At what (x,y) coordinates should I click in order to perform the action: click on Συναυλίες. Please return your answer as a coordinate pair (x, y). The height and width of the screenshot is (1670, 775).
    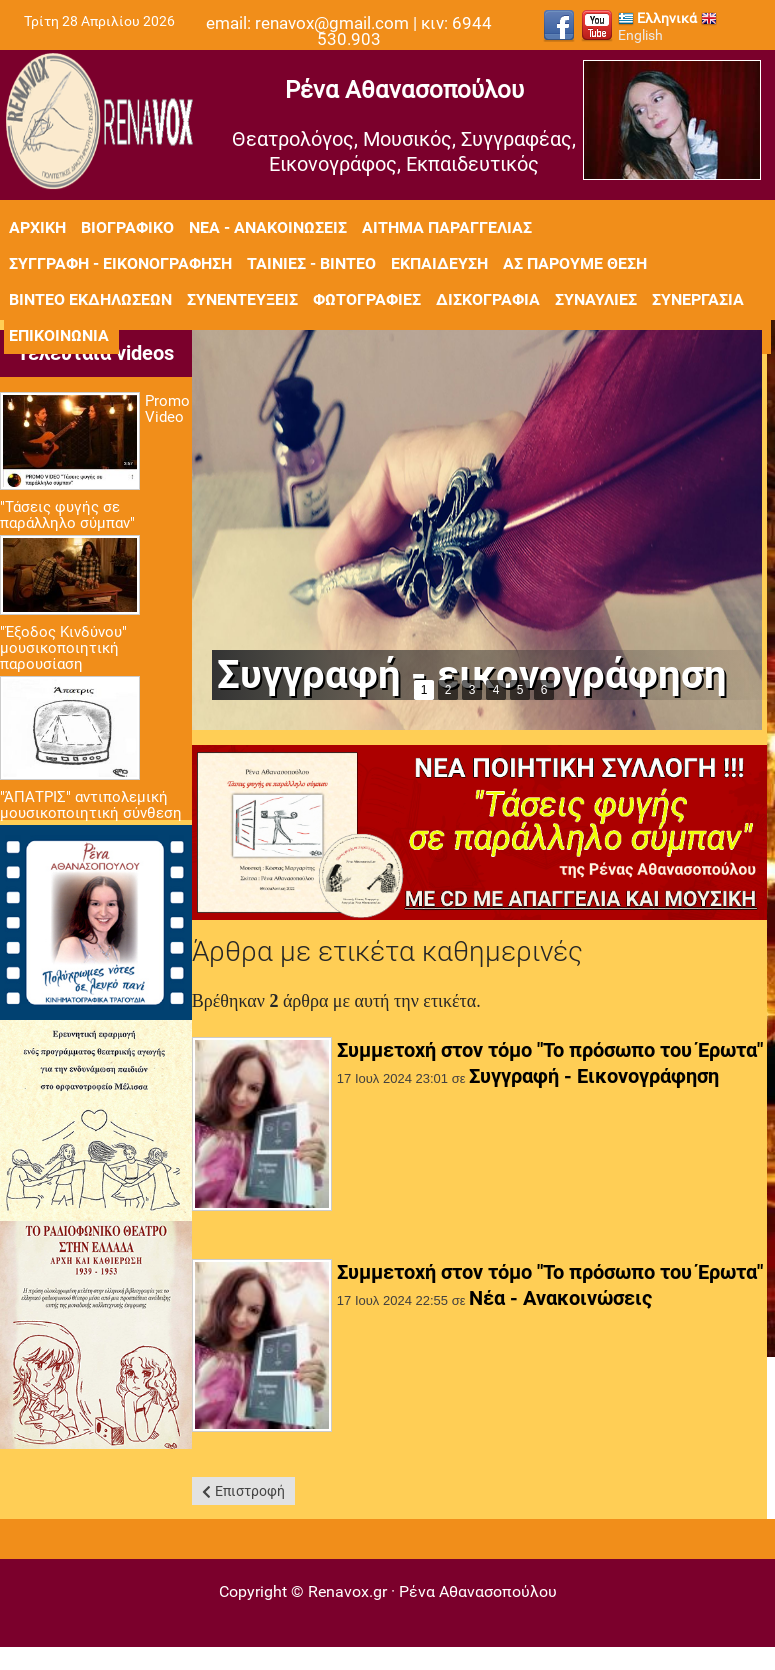
    Looking at the image, I should click on (596, 299).